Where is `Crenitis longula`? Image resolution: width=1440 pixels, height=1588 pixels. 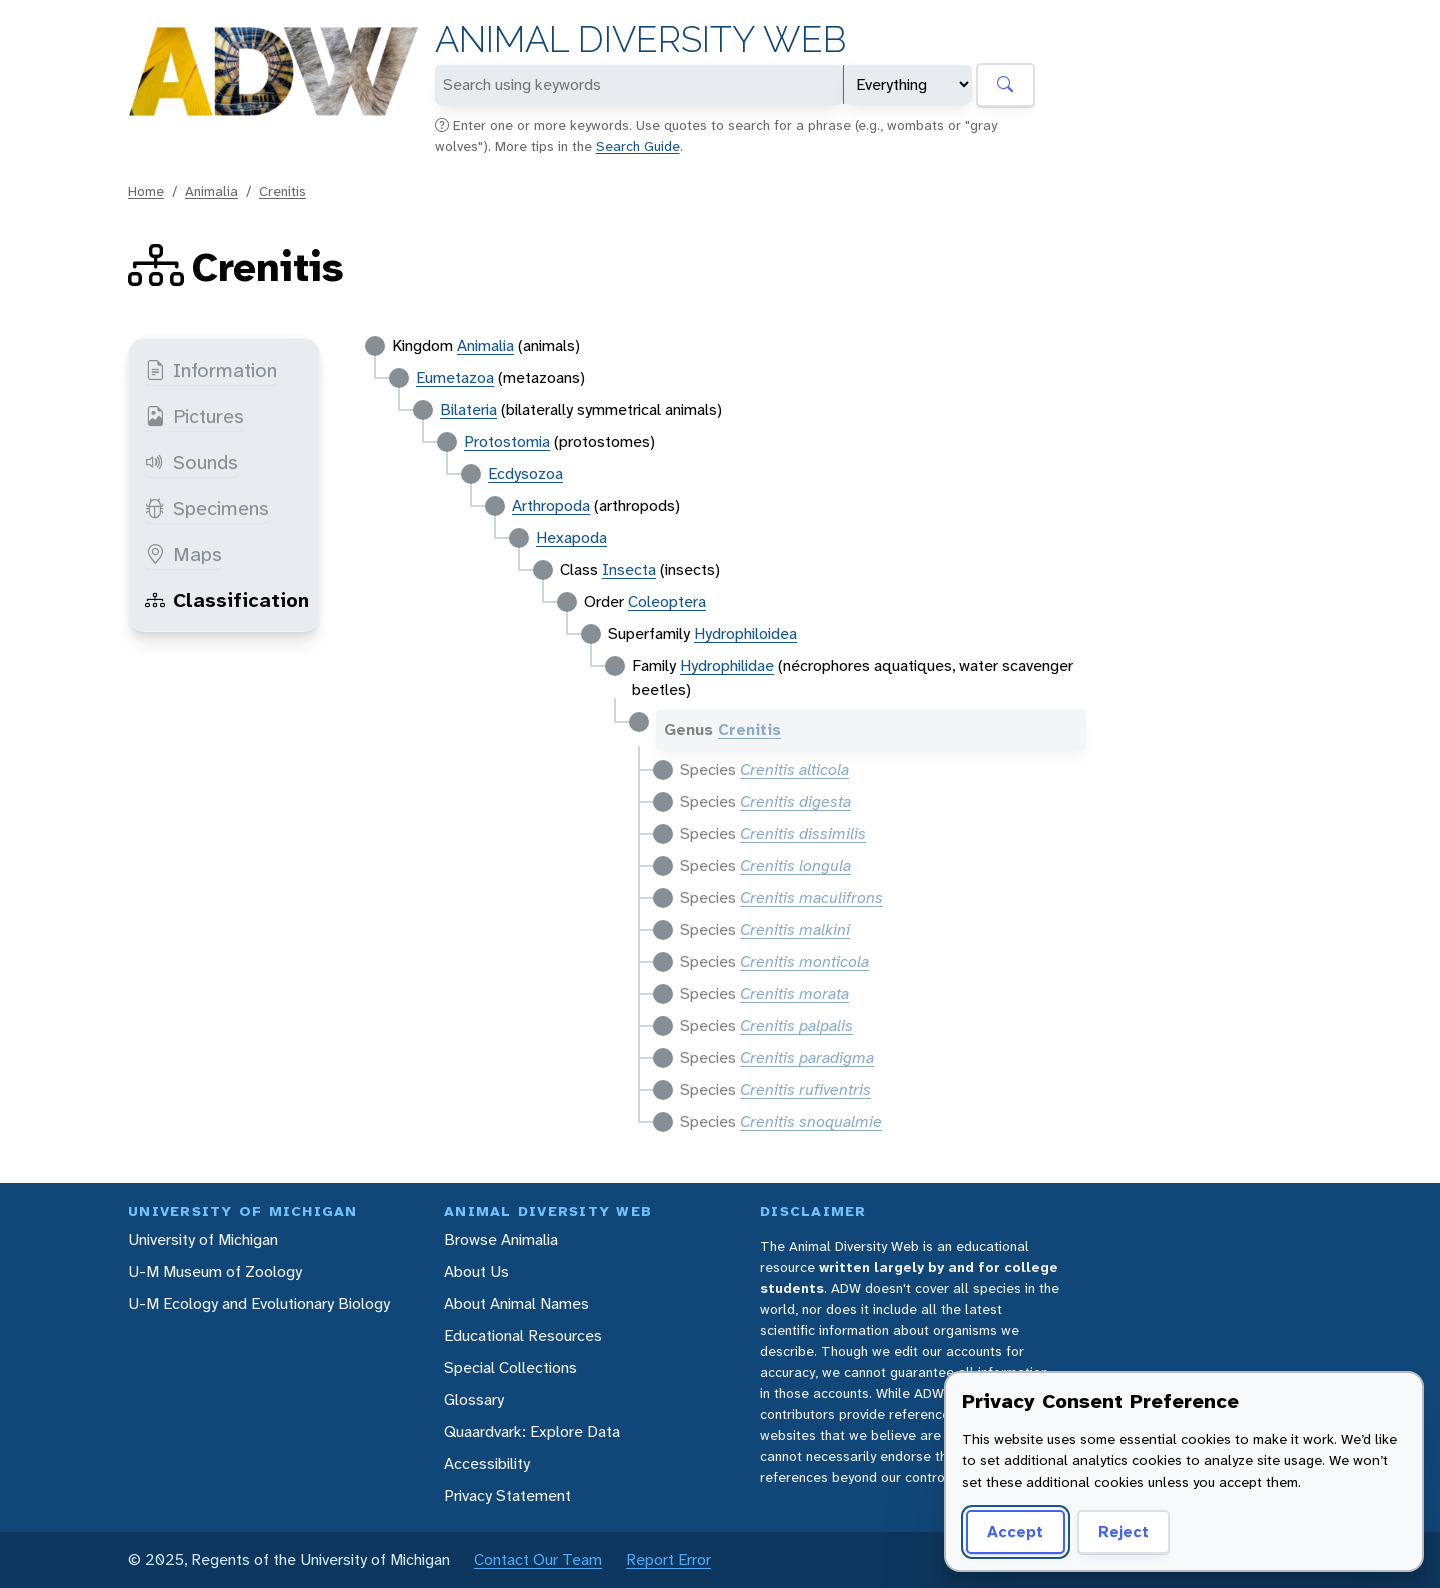
Crenitis longula is located at coordinates (795, 865).